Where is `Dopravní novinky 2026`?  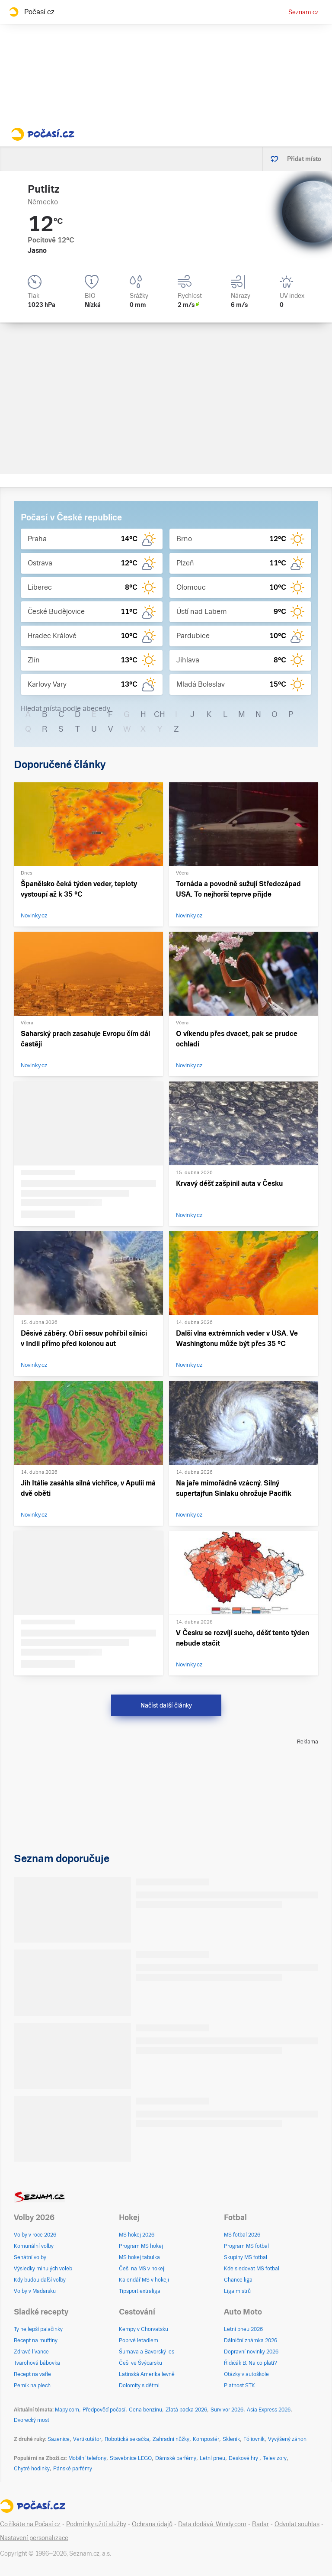
Dopravní novinky 2026 is located at coordinates (251, 2352).